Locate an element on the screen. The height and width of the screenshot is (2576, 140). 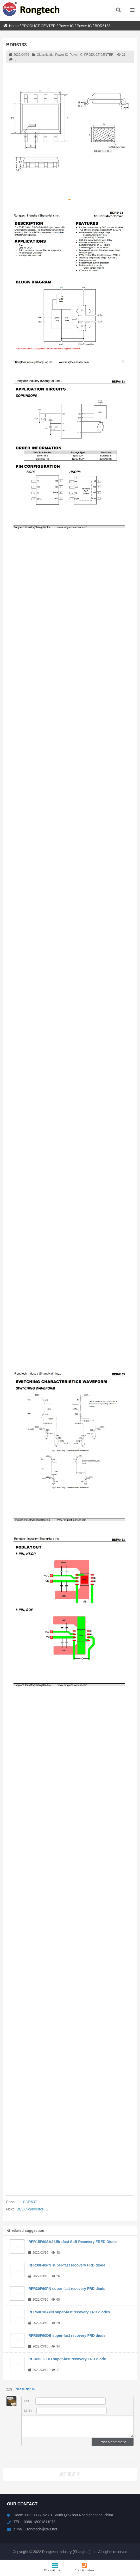
Home is located at coordinates (10, 26).